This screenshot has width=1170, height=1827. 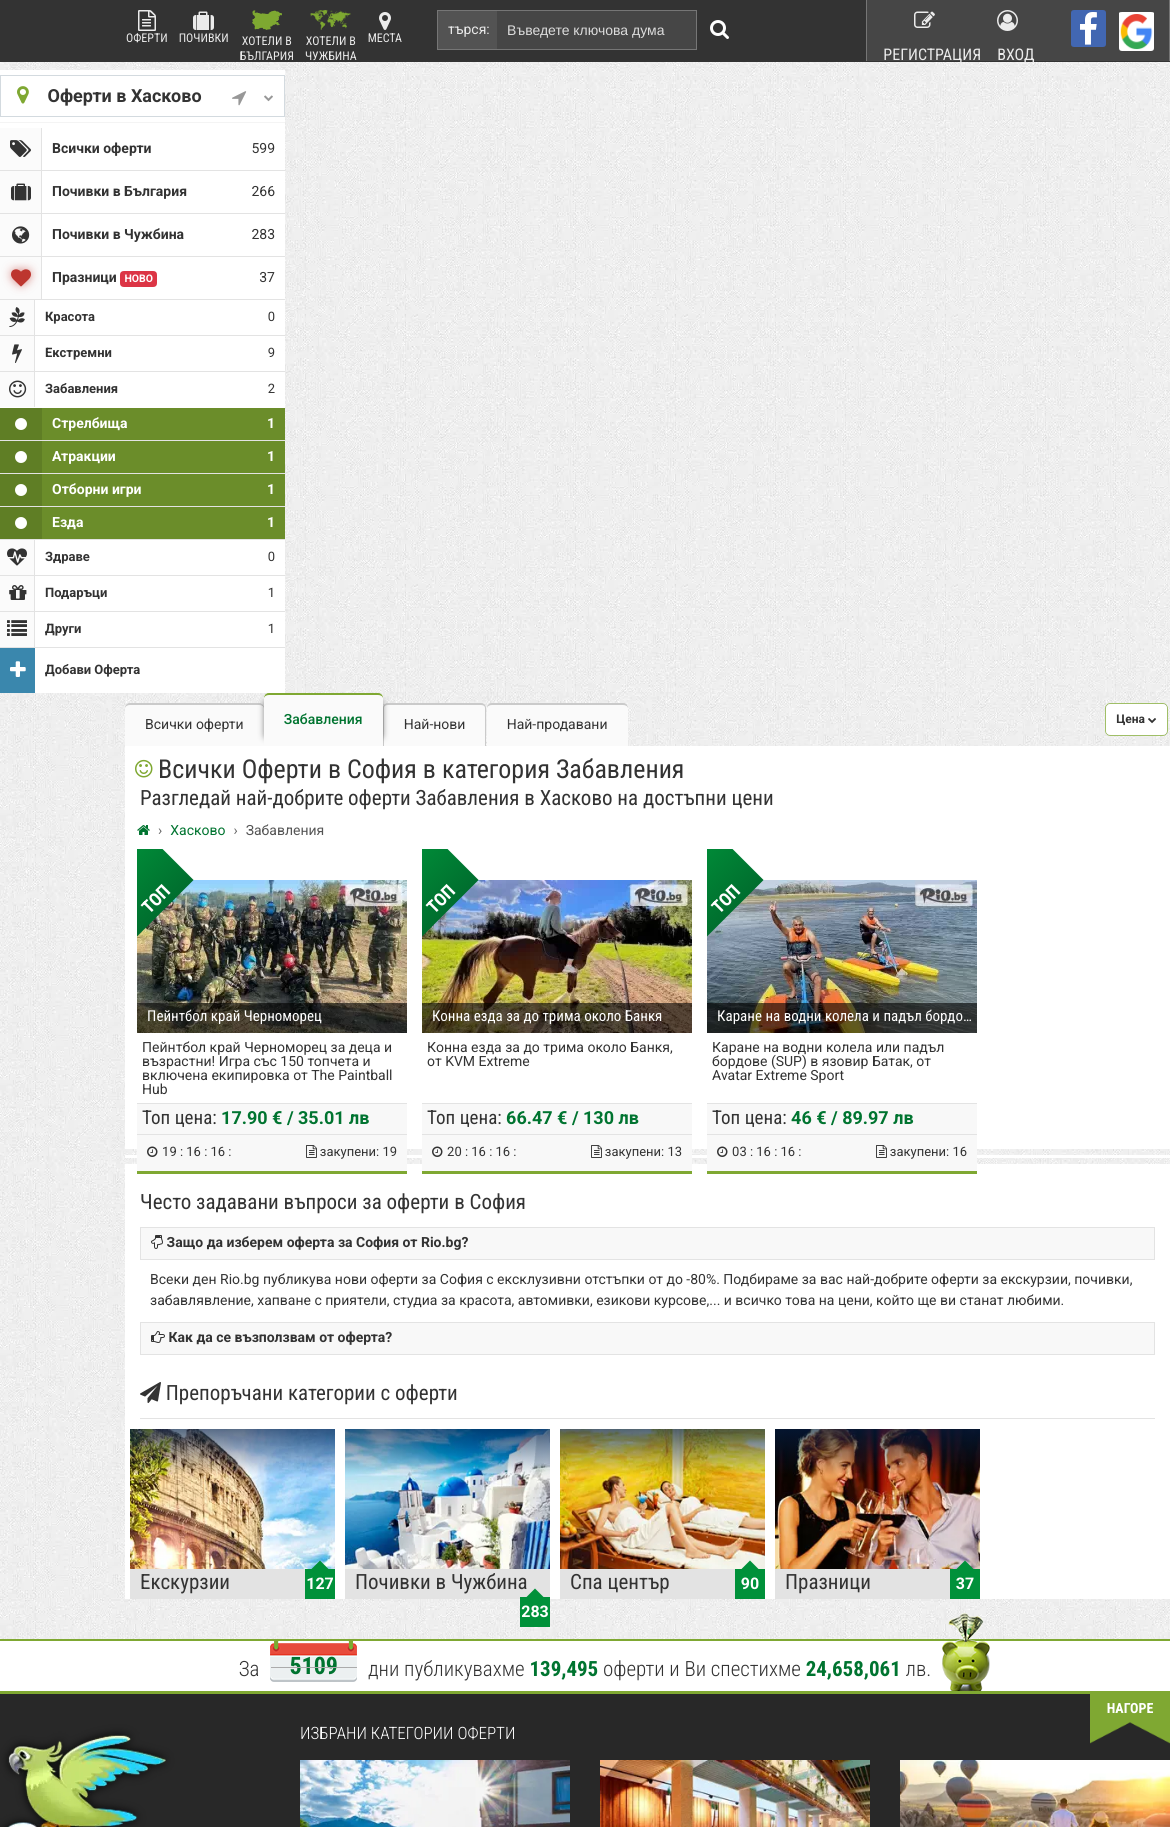 I want to click on Атракции, so click(x=137, y=428).